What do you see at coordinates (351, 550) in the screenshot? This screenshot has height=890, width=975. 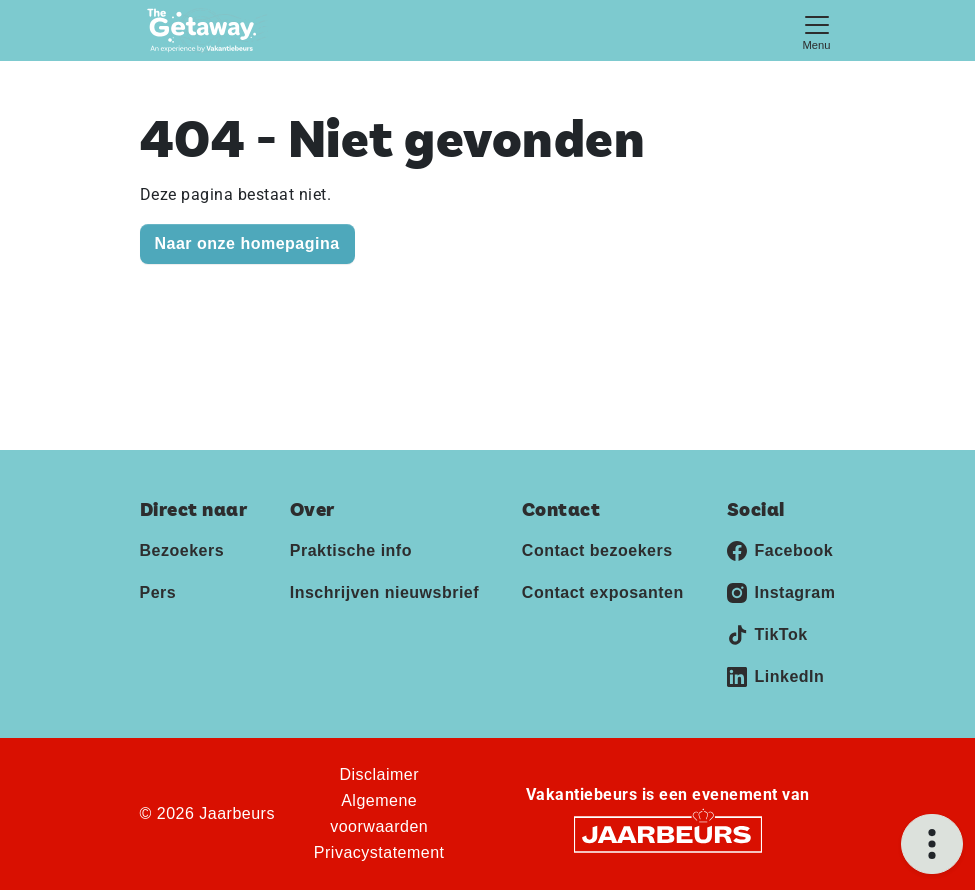 I see `Praktische info` at bounding box center [351, 550].